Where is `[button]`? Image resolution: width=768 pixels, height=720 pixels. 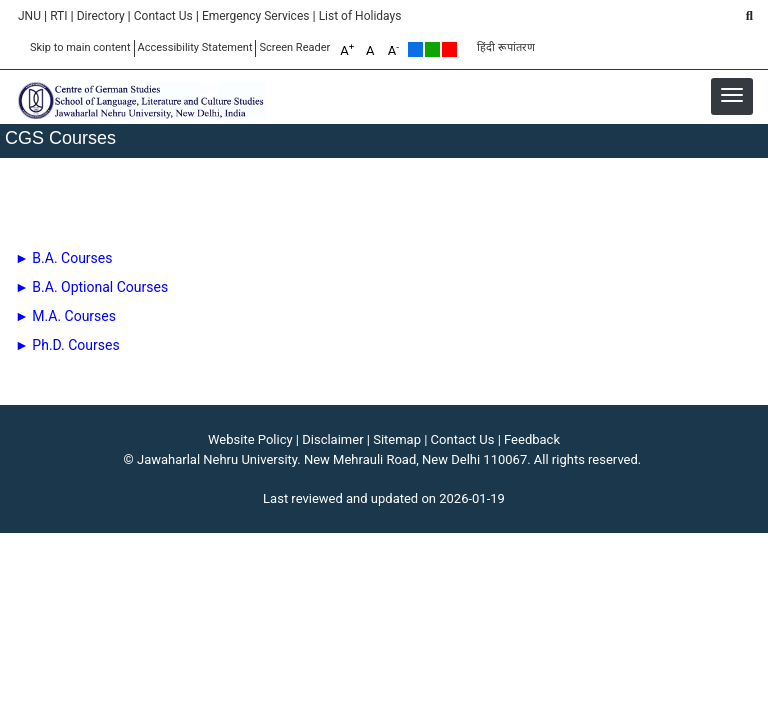
[button] is located at coordinates (732, 95).